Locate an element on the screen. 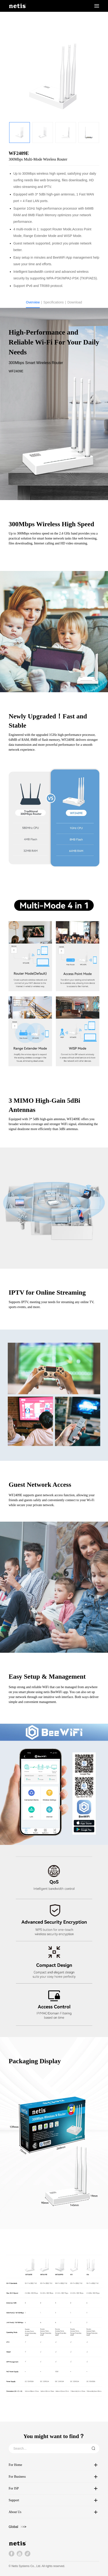  Specifications is located at coordinates (53, 302).